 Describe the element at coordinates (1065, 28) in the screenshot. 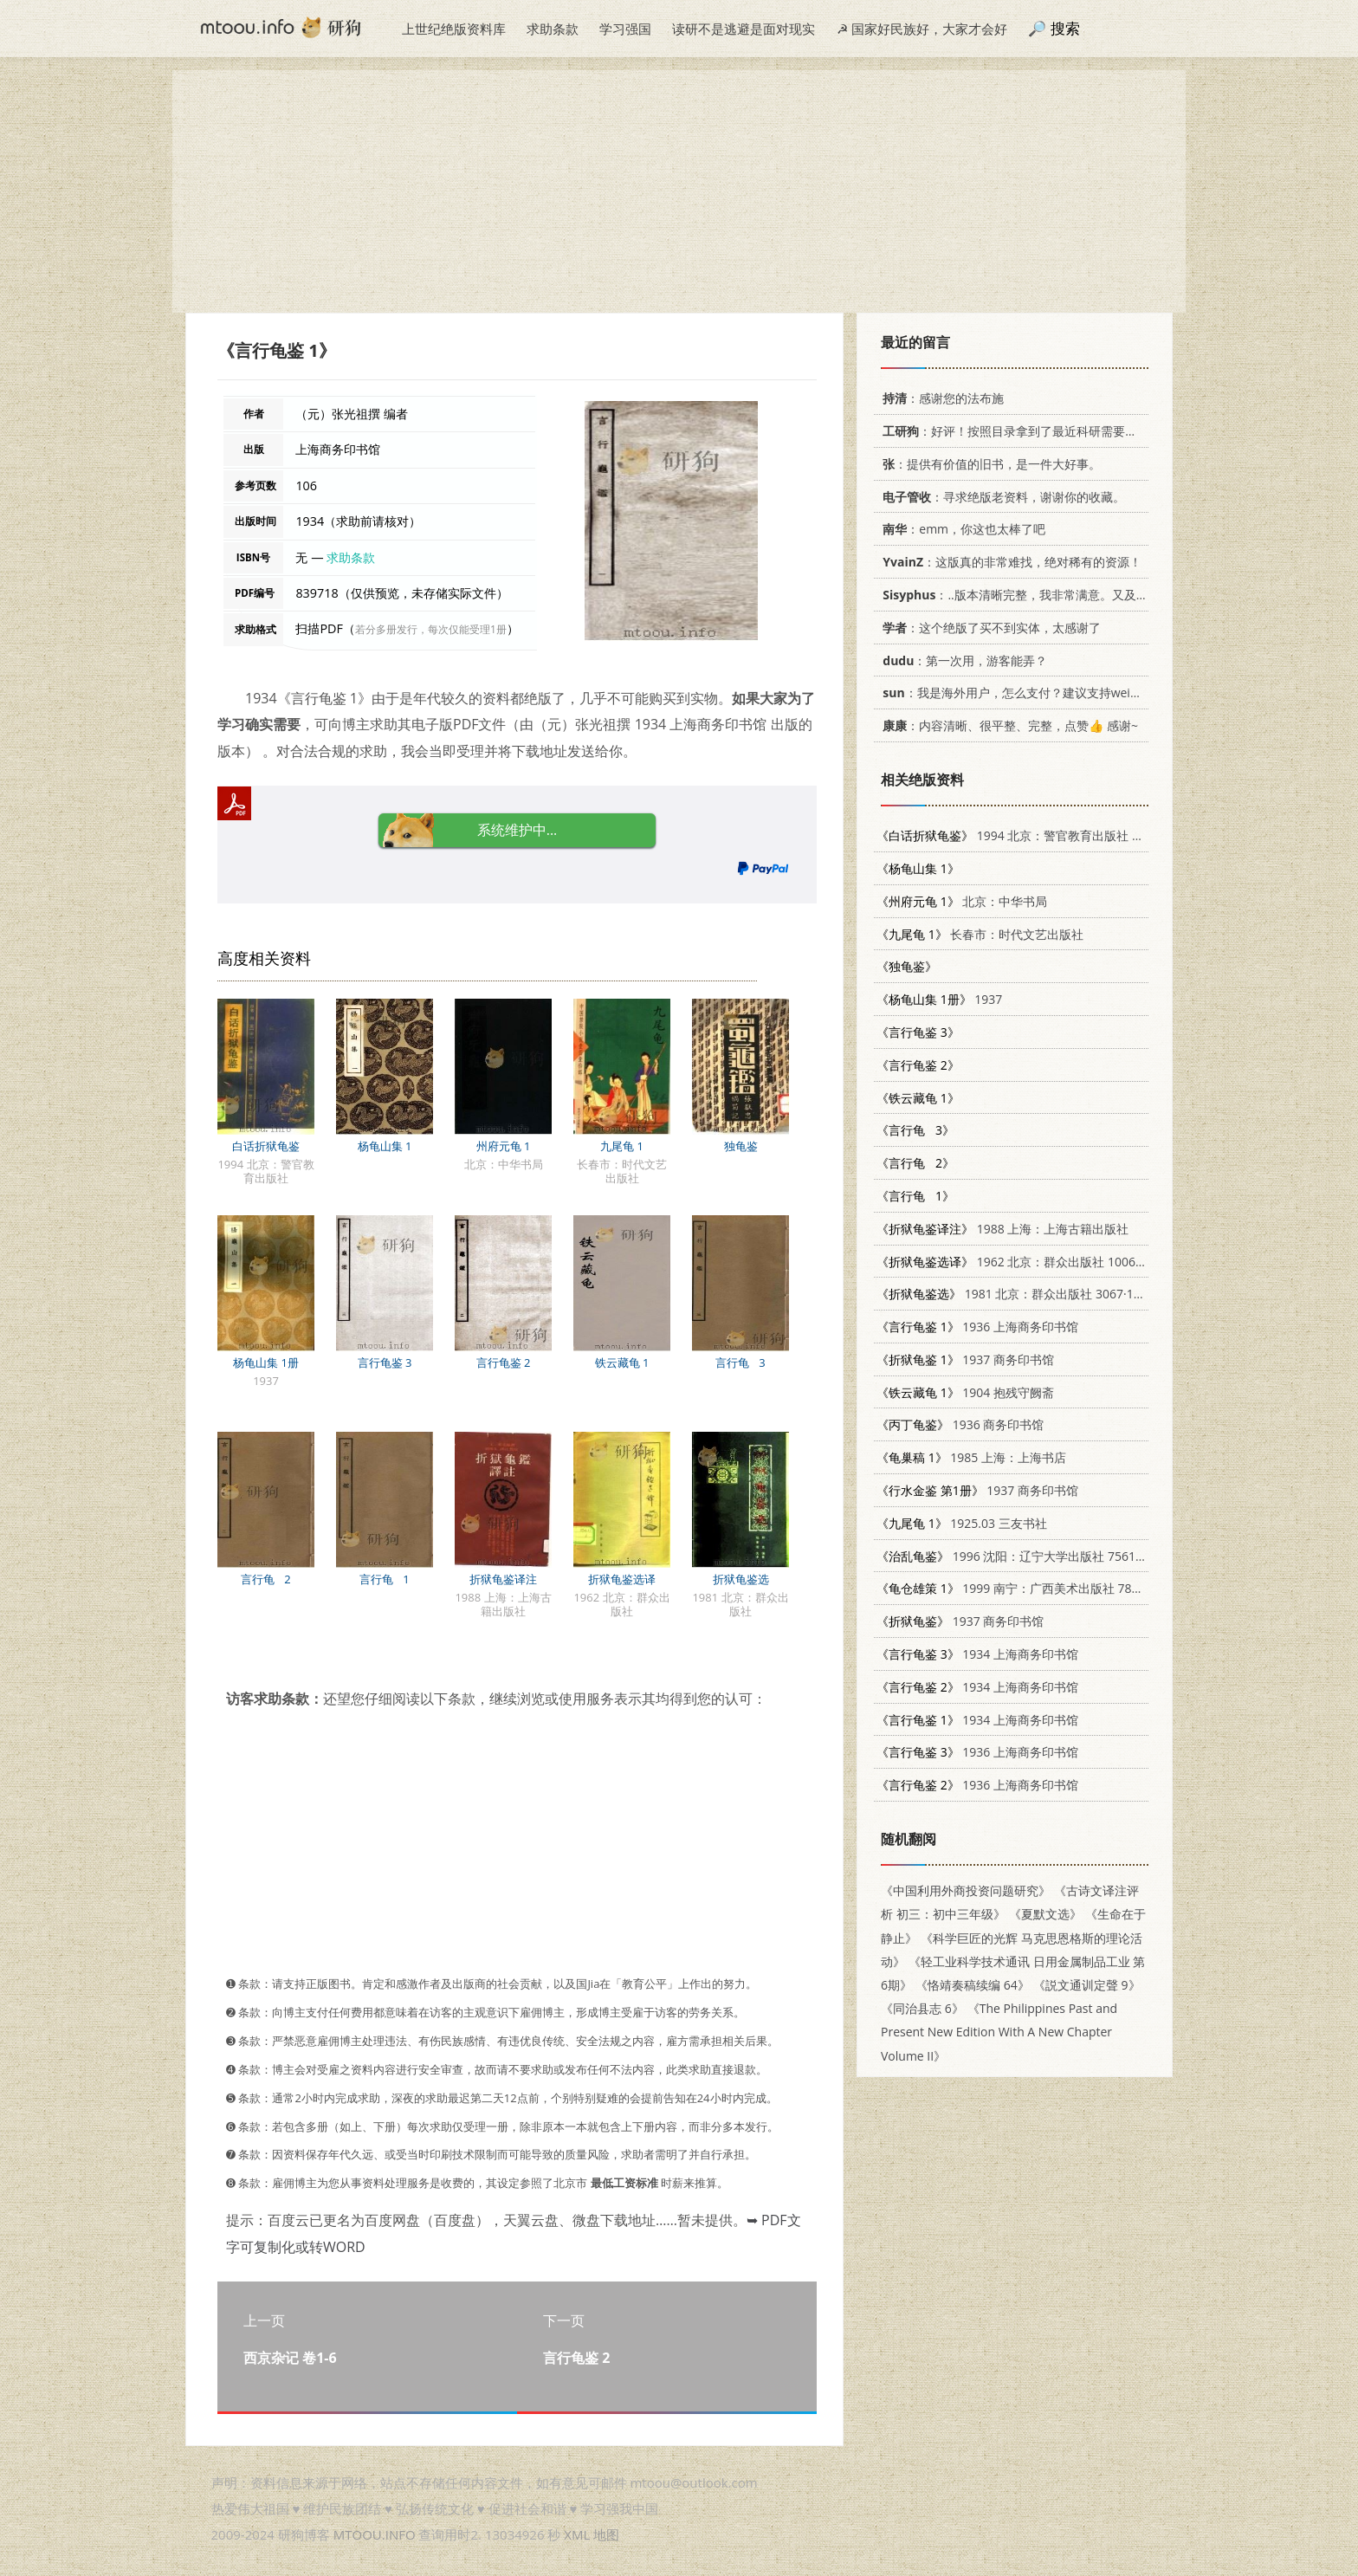

I see `搜索` at that location.